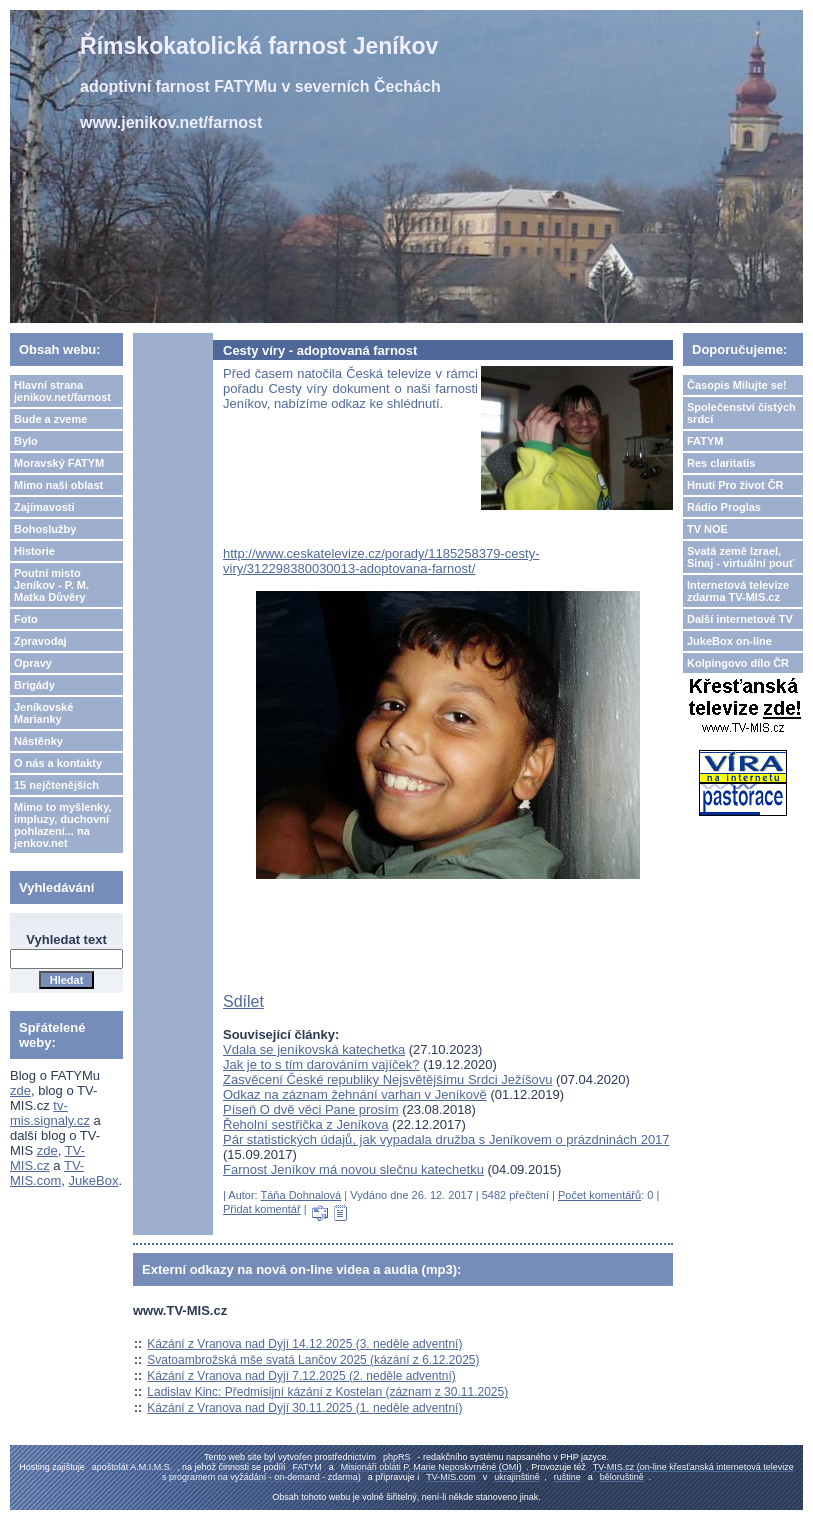  Describe the element at coordinates (313, 1360) in the screenshot. I see `Svatoambrožská mše svatá Lančov 2025 (kázání z 6.12.2025)` at that location.